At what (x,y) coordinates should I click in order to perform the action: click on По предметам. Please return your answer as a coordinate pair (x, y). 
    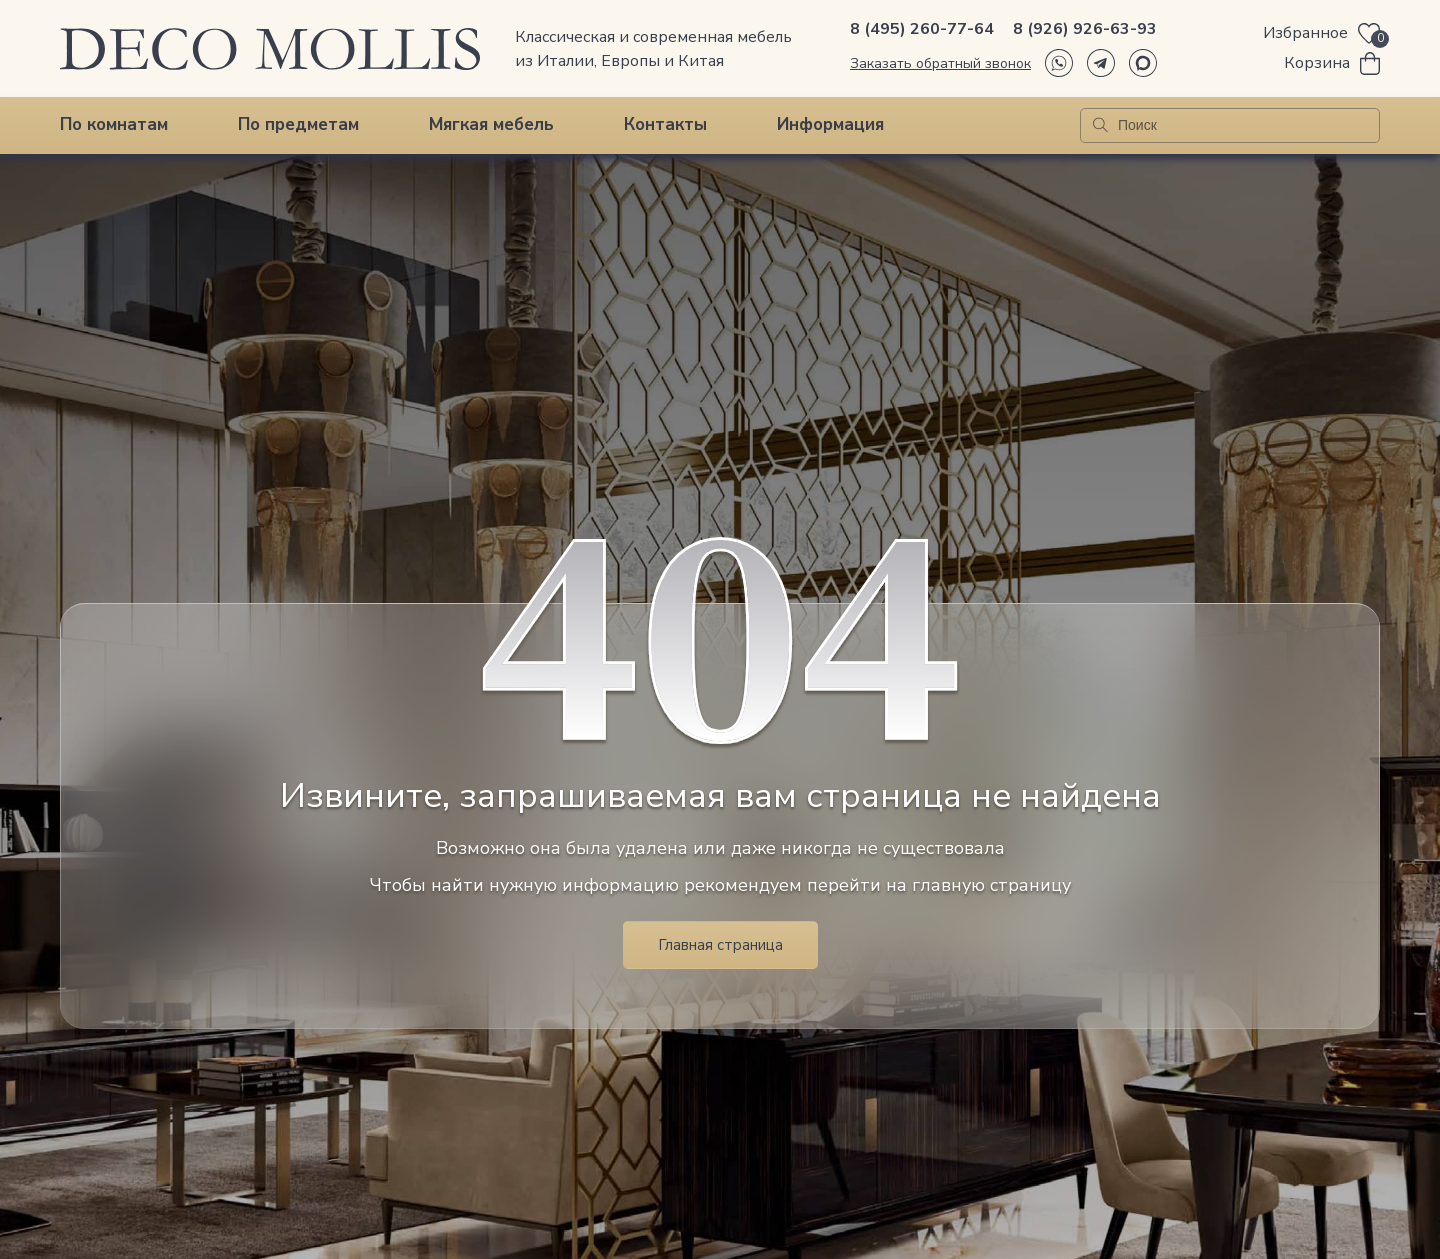
    Looking at the image, I should click on (298, 124).